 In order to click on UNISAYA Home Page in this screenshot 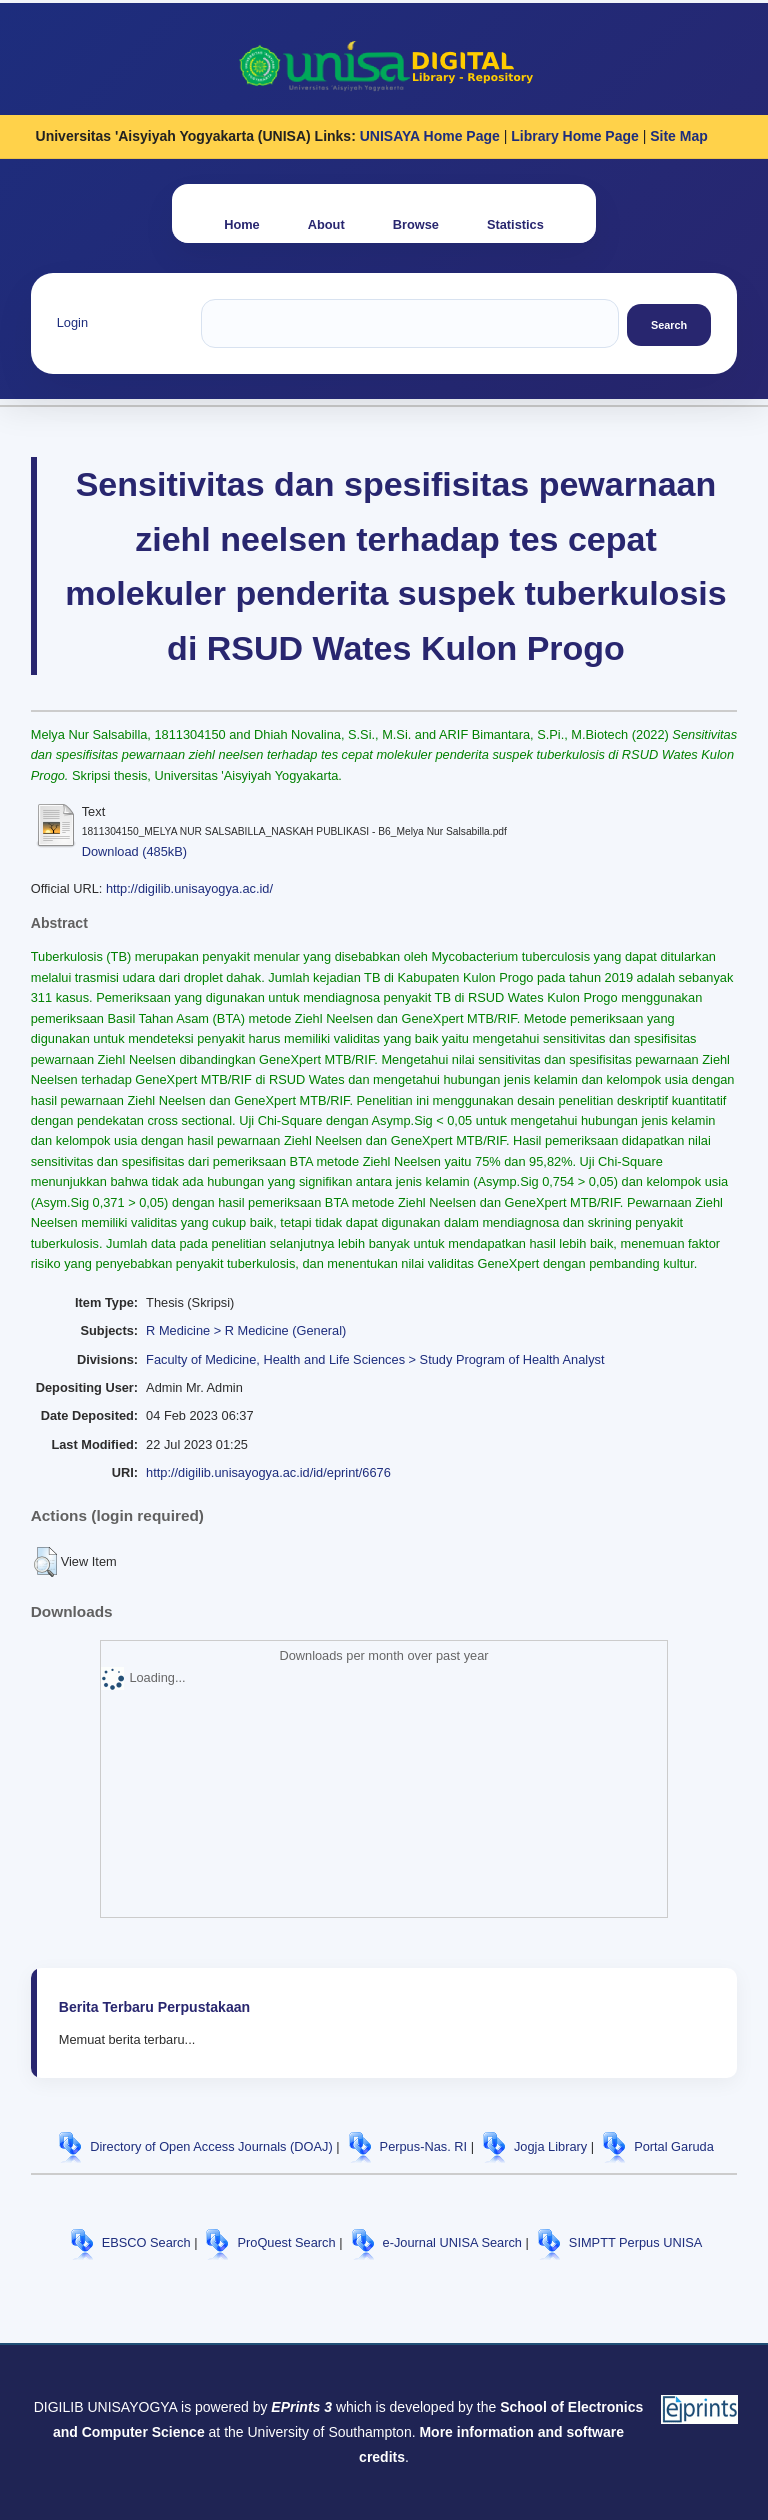, I will do `click(430, 136)`.